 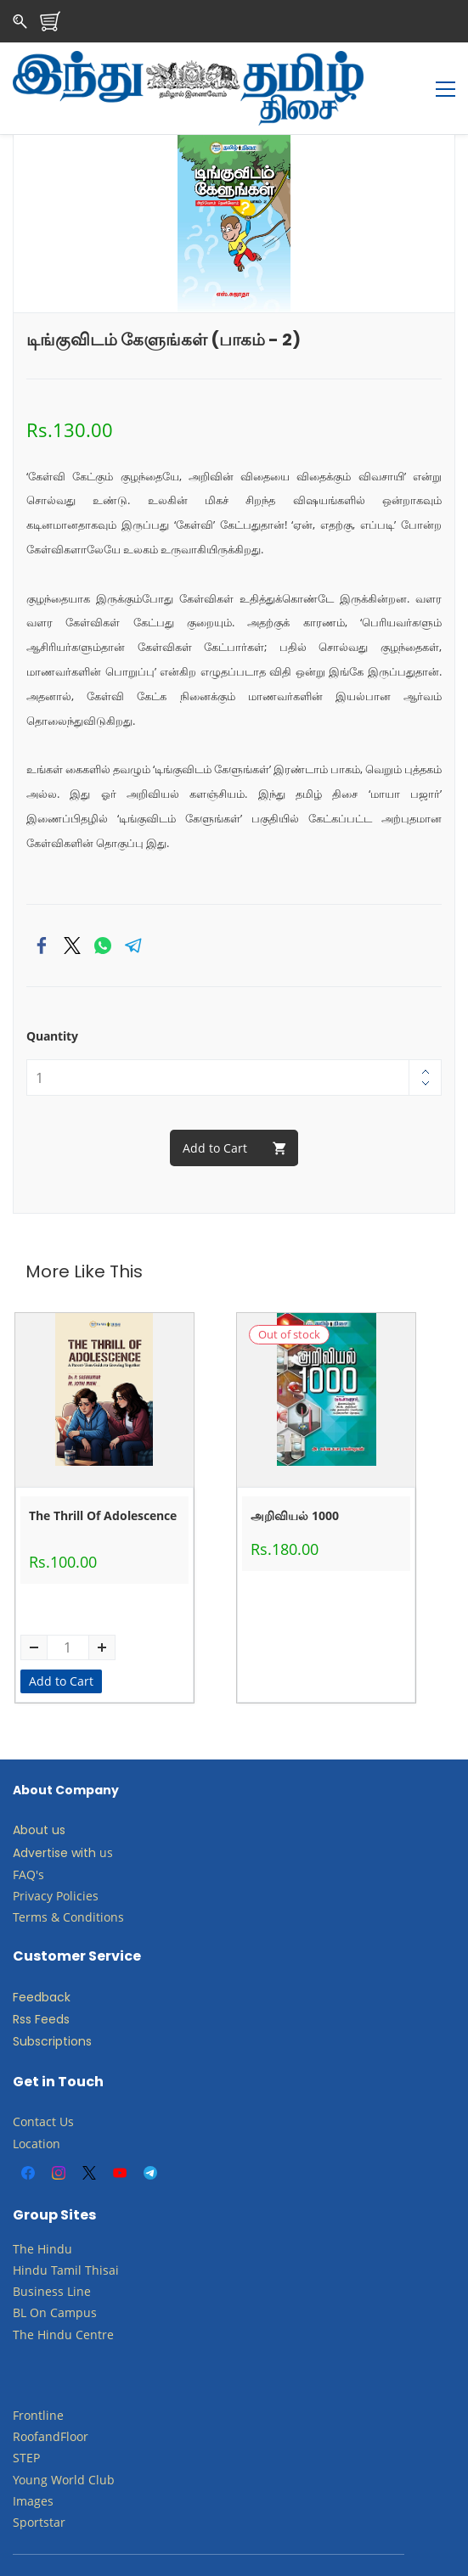 I want to click on Advertise, so click(x=40, y=1816).